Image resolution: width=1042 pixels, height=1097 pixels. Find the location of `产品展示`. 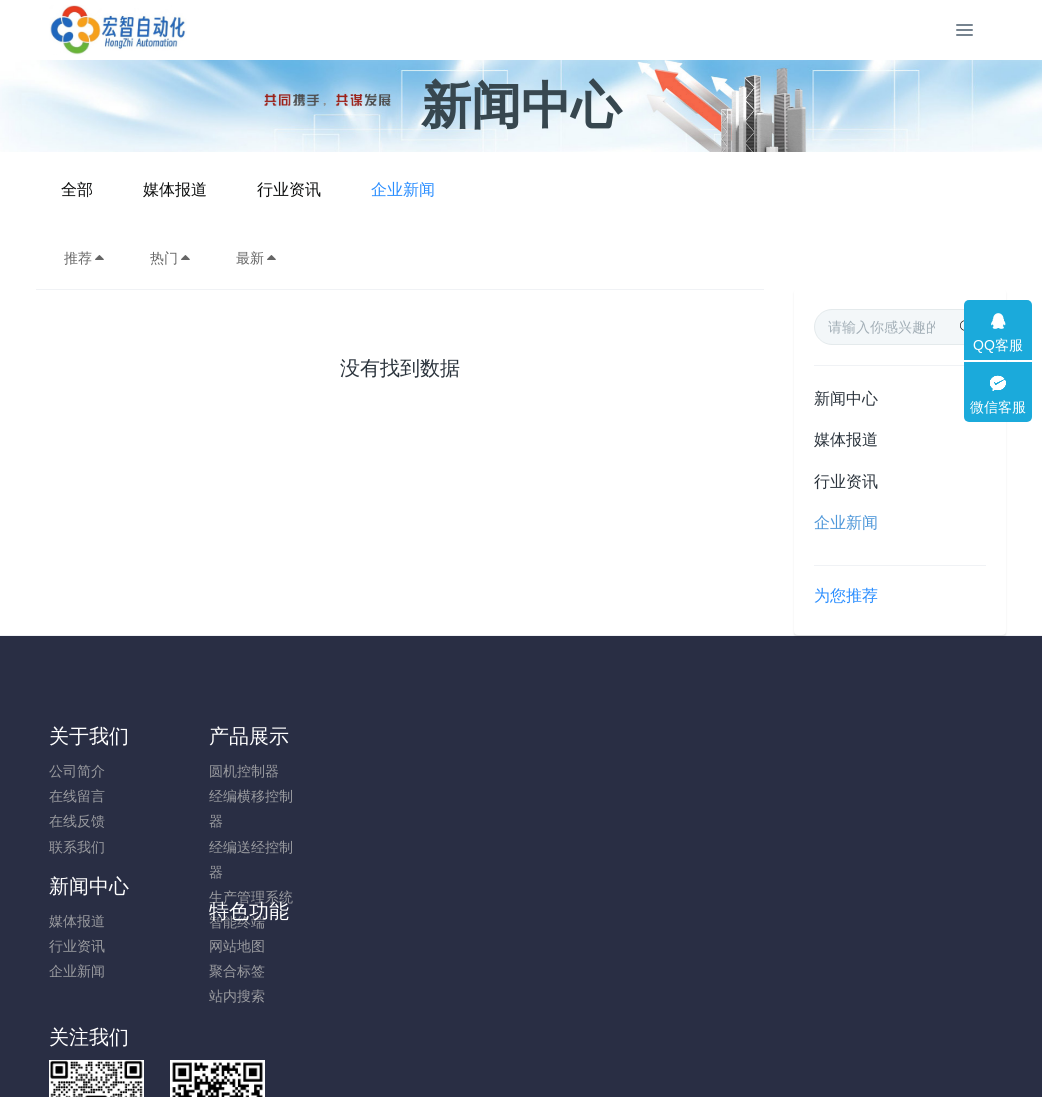

产品展示 is located at coordinates (210, 736).